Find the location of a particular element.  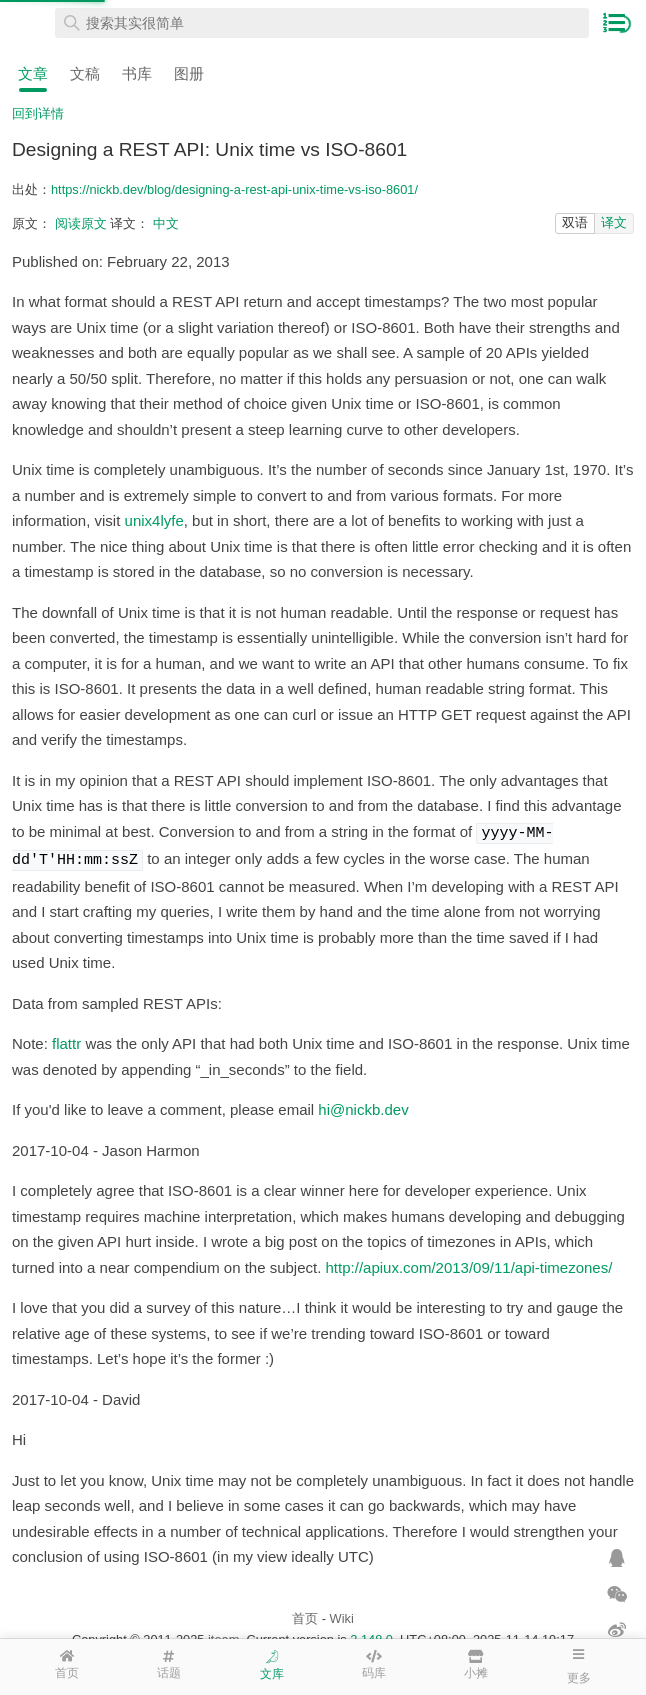

文稿 is located at coordinates (85, 73).